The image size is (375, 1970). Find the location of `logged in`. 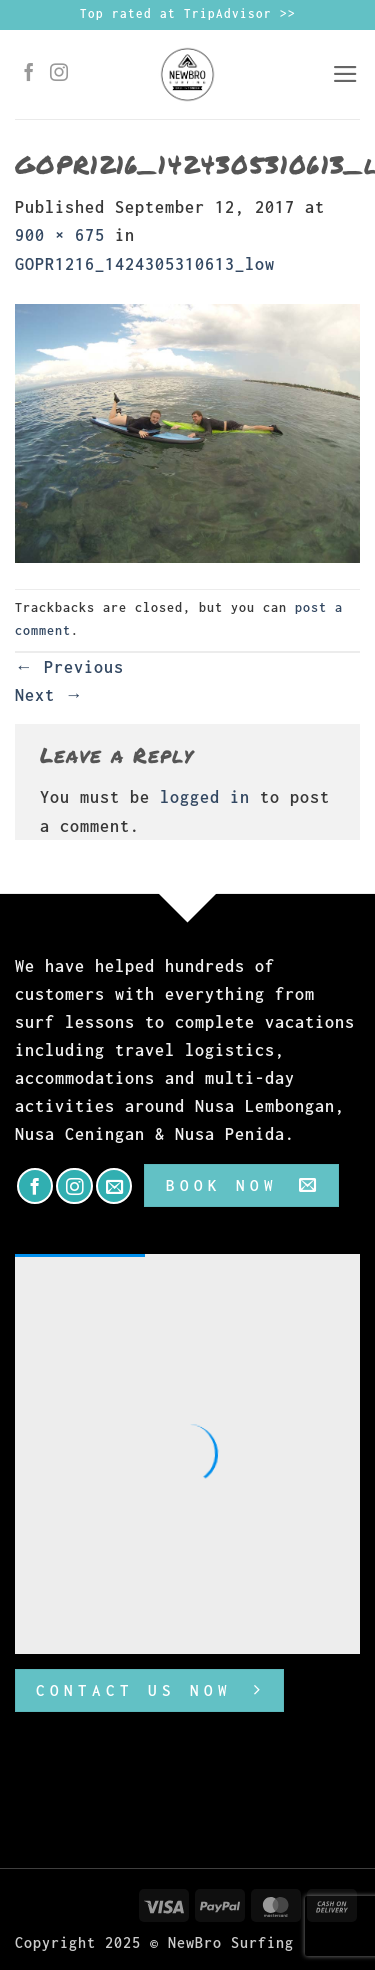

logged in is located at coordinates (205, 797).